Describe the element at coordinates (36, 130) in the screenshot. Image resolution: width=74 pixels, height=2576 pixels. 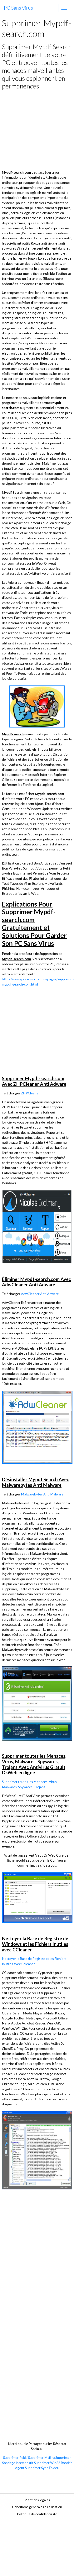
I see `[Advertisement]` at that location.